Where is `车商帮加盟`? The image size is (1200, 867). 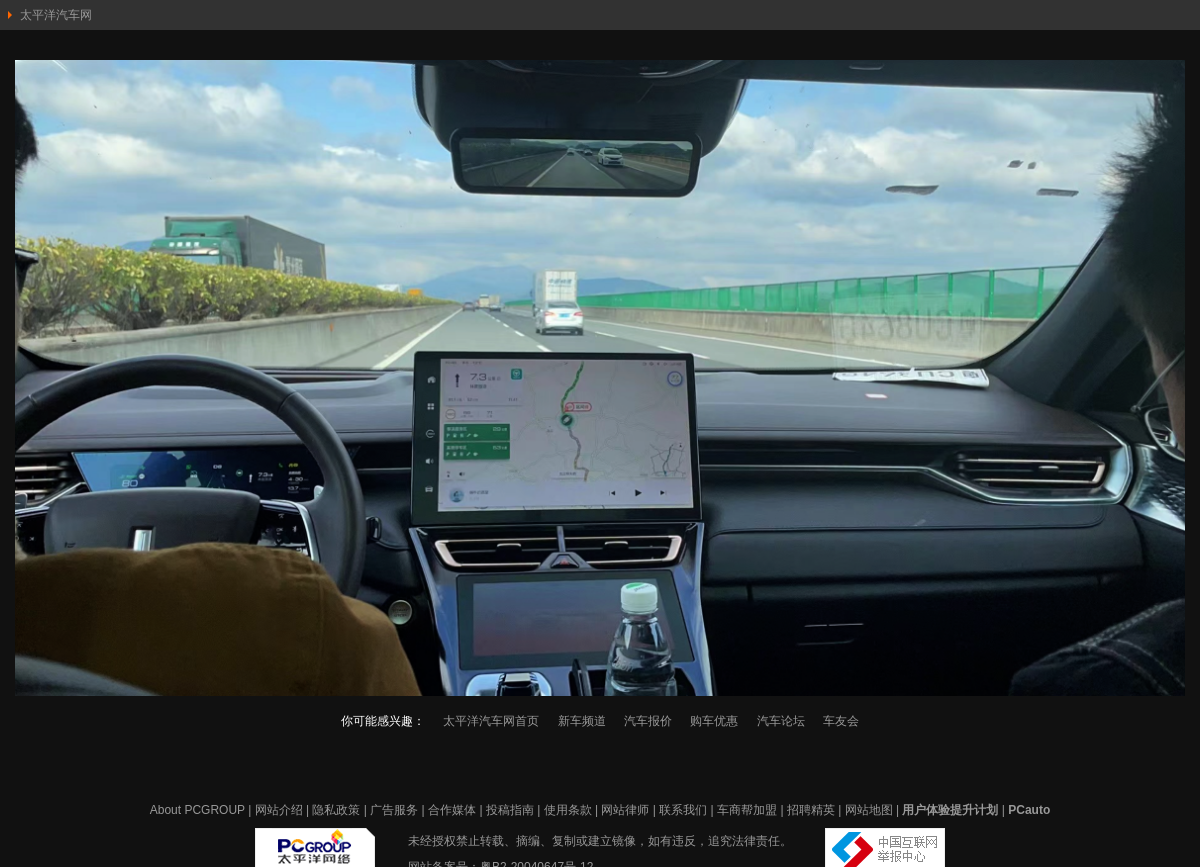 车商帮加盟 is located at coordinates (747, 810).